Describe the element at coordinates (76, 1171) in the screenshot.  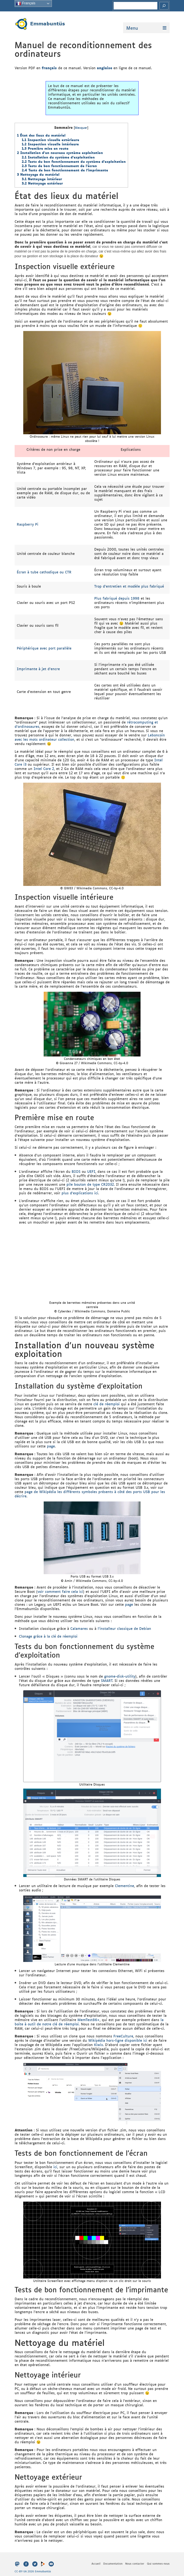
I see `BIOS` at that location.